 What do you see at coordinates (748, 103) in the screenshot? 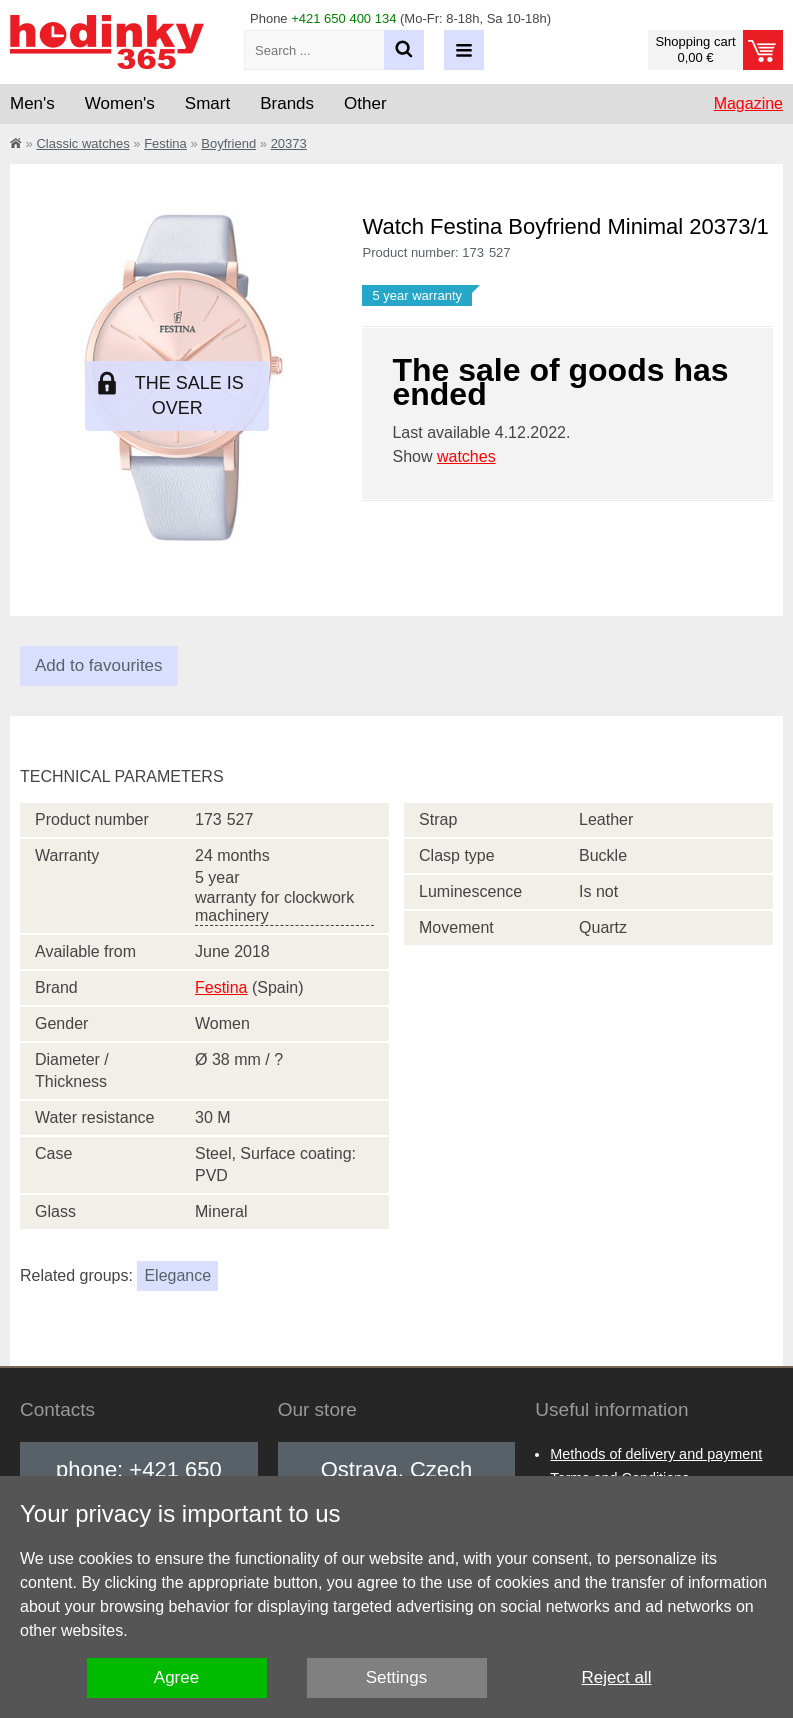
I see `Magazine` at bounding box center [748, 103].